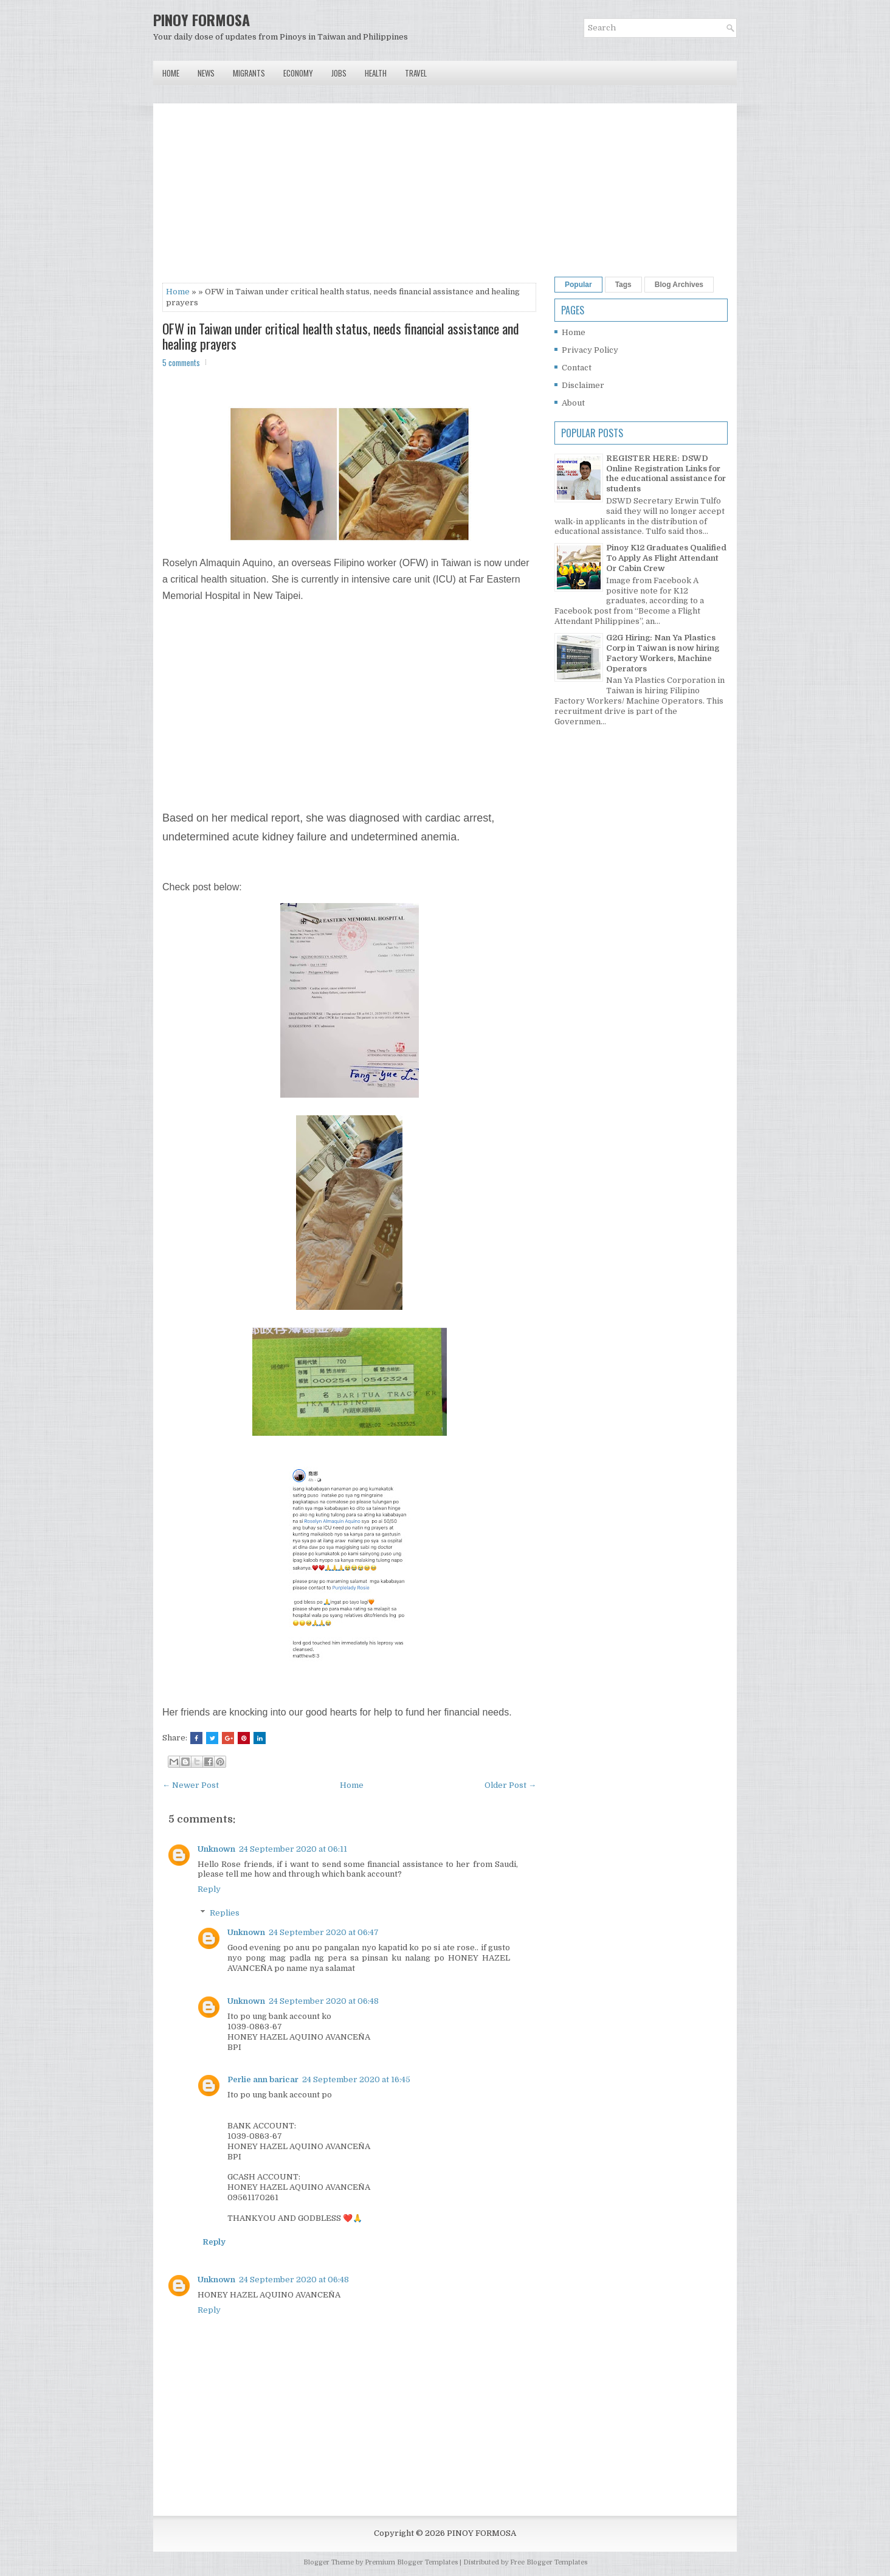 Image resolution: width=890 pixels, height=2576 pixels. Describe the element at coordinates (293, 1849) in the screenshot. I see `24 September 2020 at 06:11` at that location.